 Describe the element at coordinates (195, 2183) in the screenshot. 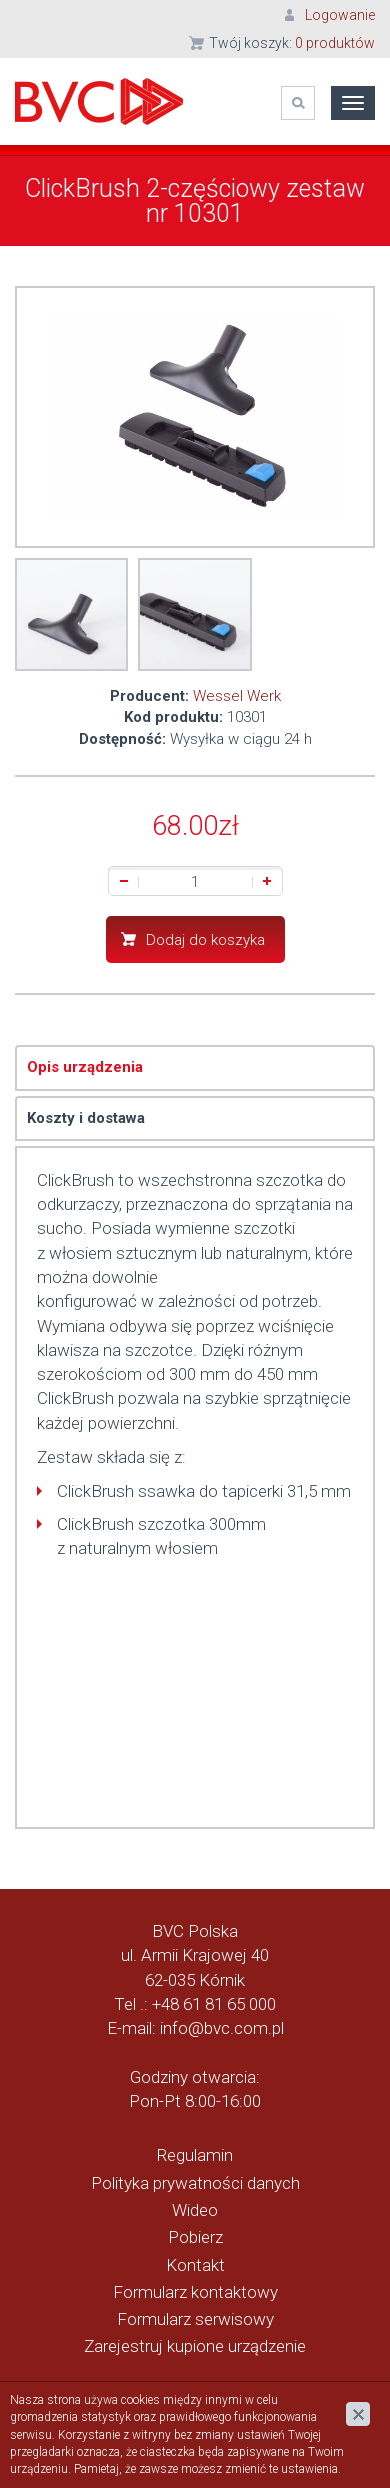

I see `Polityka prywatności danych` at that location.